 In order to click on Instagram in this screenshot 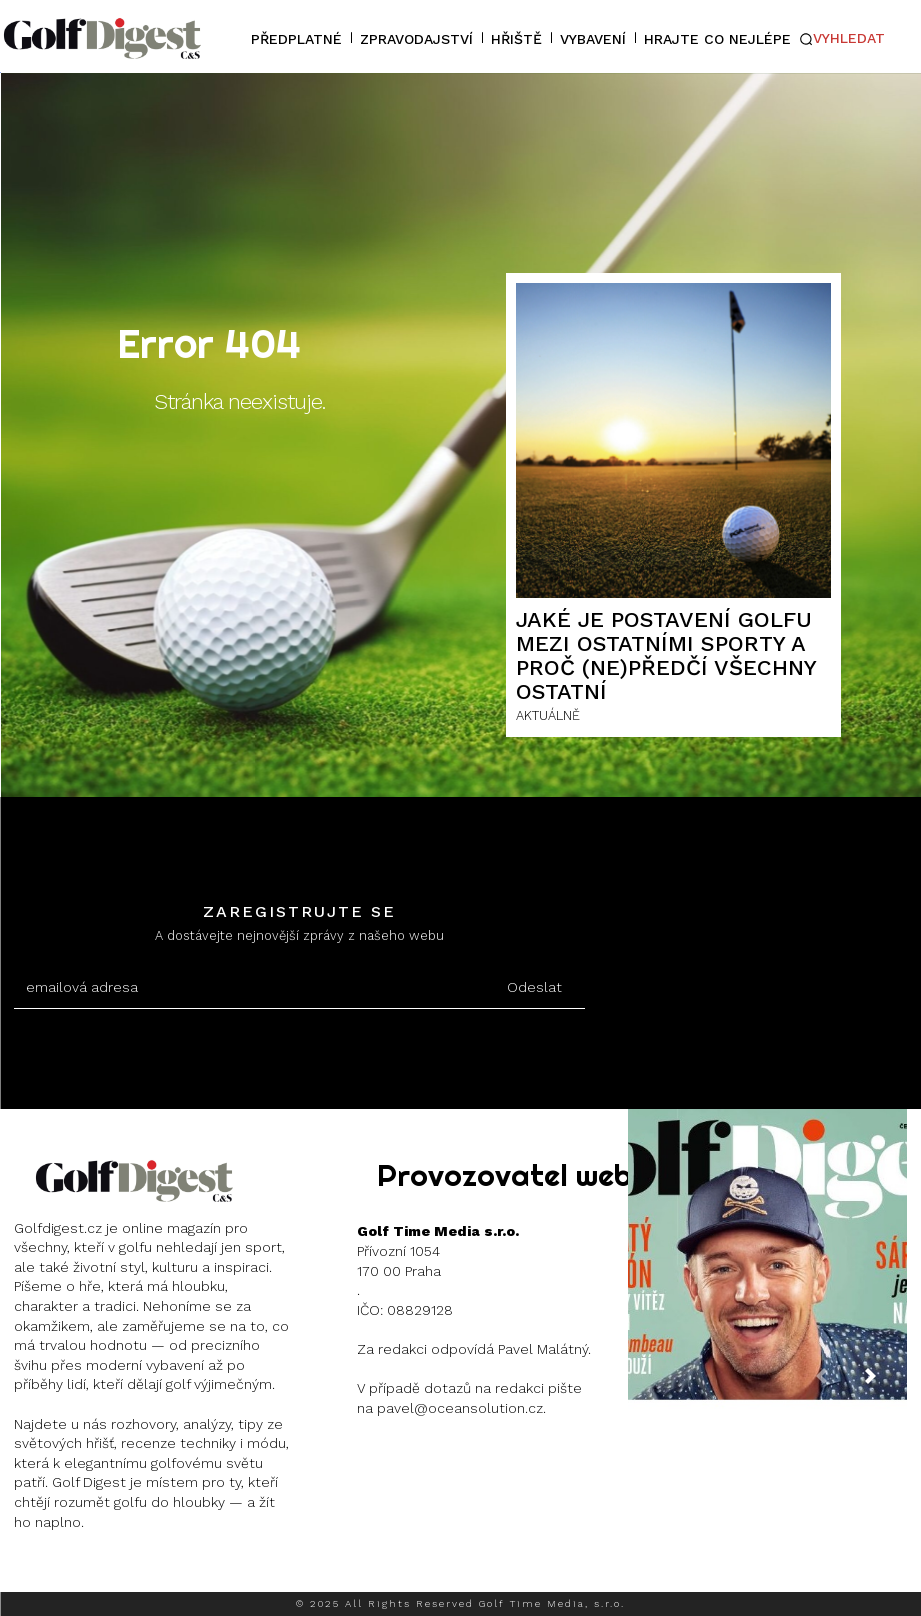, I will do `click(86, 1571)`.